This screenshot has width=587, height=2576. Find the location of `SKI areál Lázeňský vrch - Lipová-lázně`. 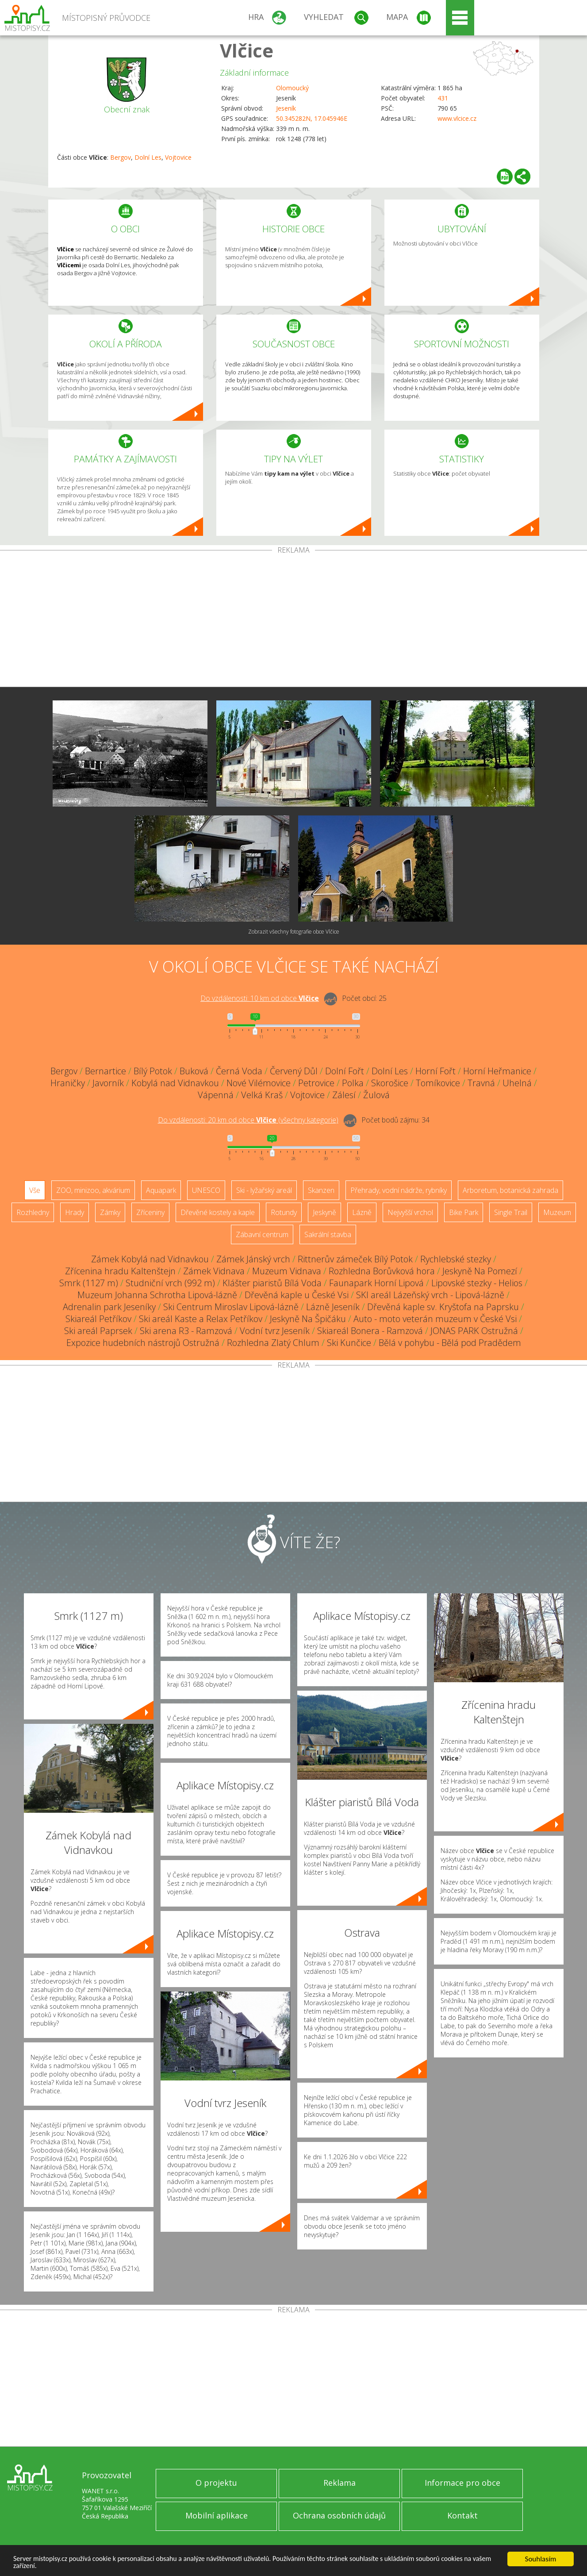

SKI areál Lázeňský vrch - Lipová-lázně is located at coordinates (430, 1295).